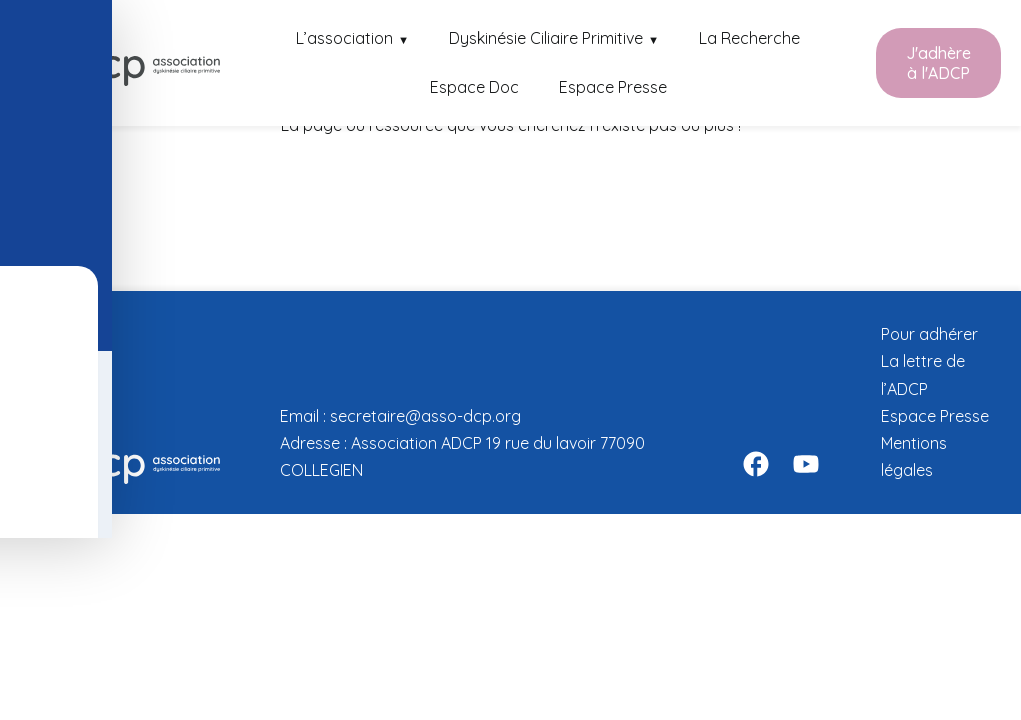  Describe the element at coordinates (938, 63) in the screenshot. I see `J'adhère à l'ADCP` at that location.